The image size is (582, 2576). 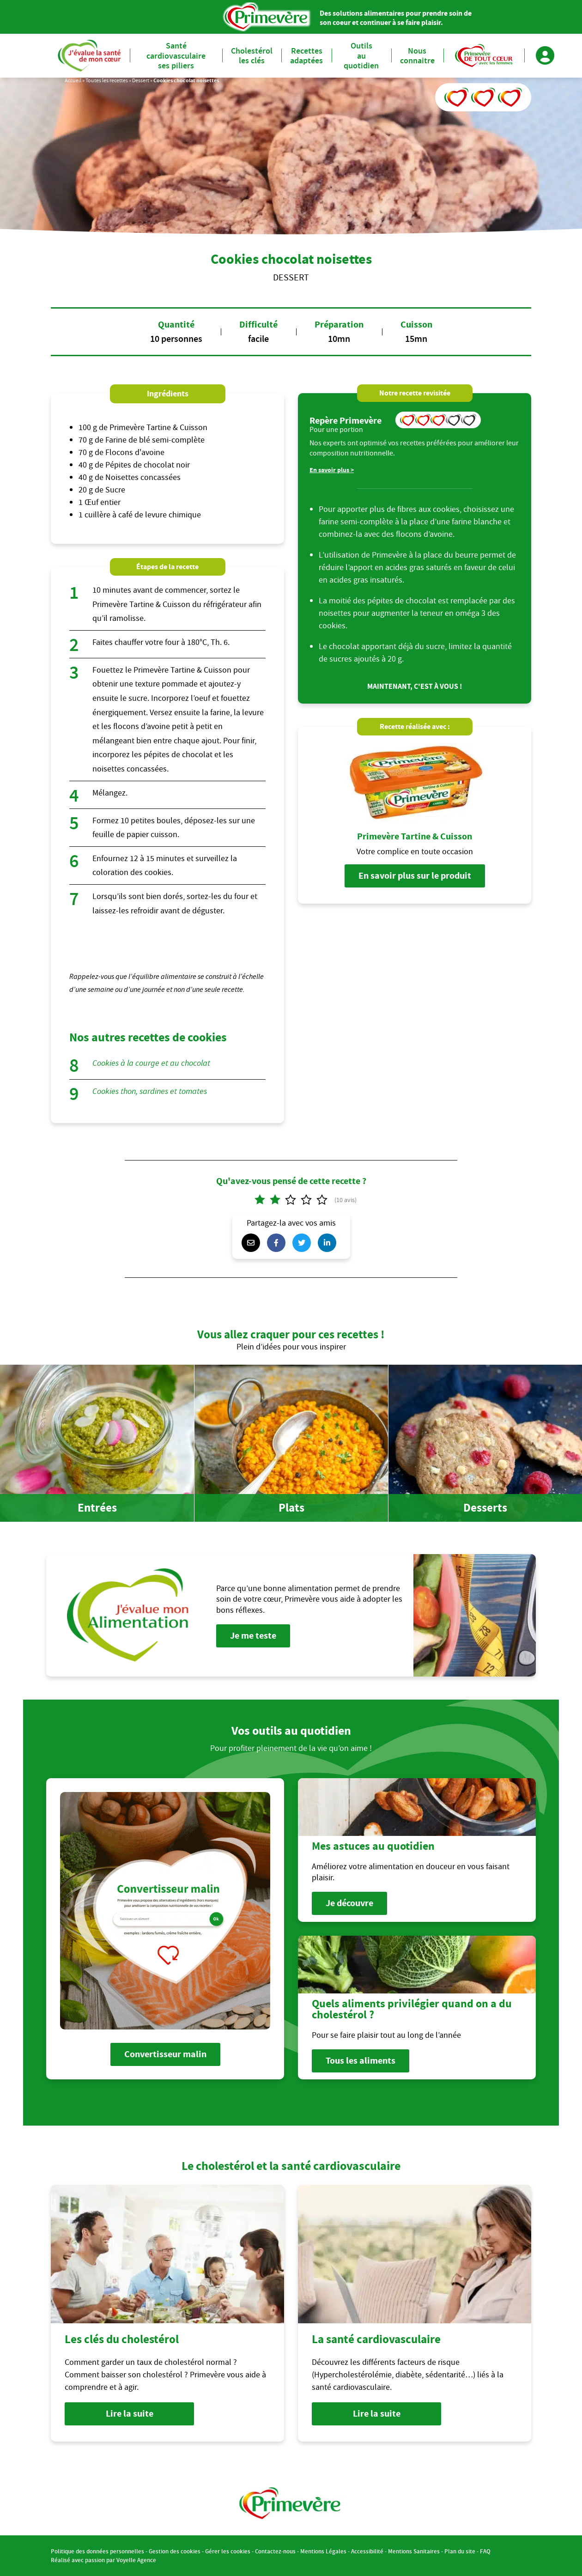 What do you see at coordinates (106, 80) in the screenshot?
I see `Toutes les recettes` at bounding box center [106, 80].